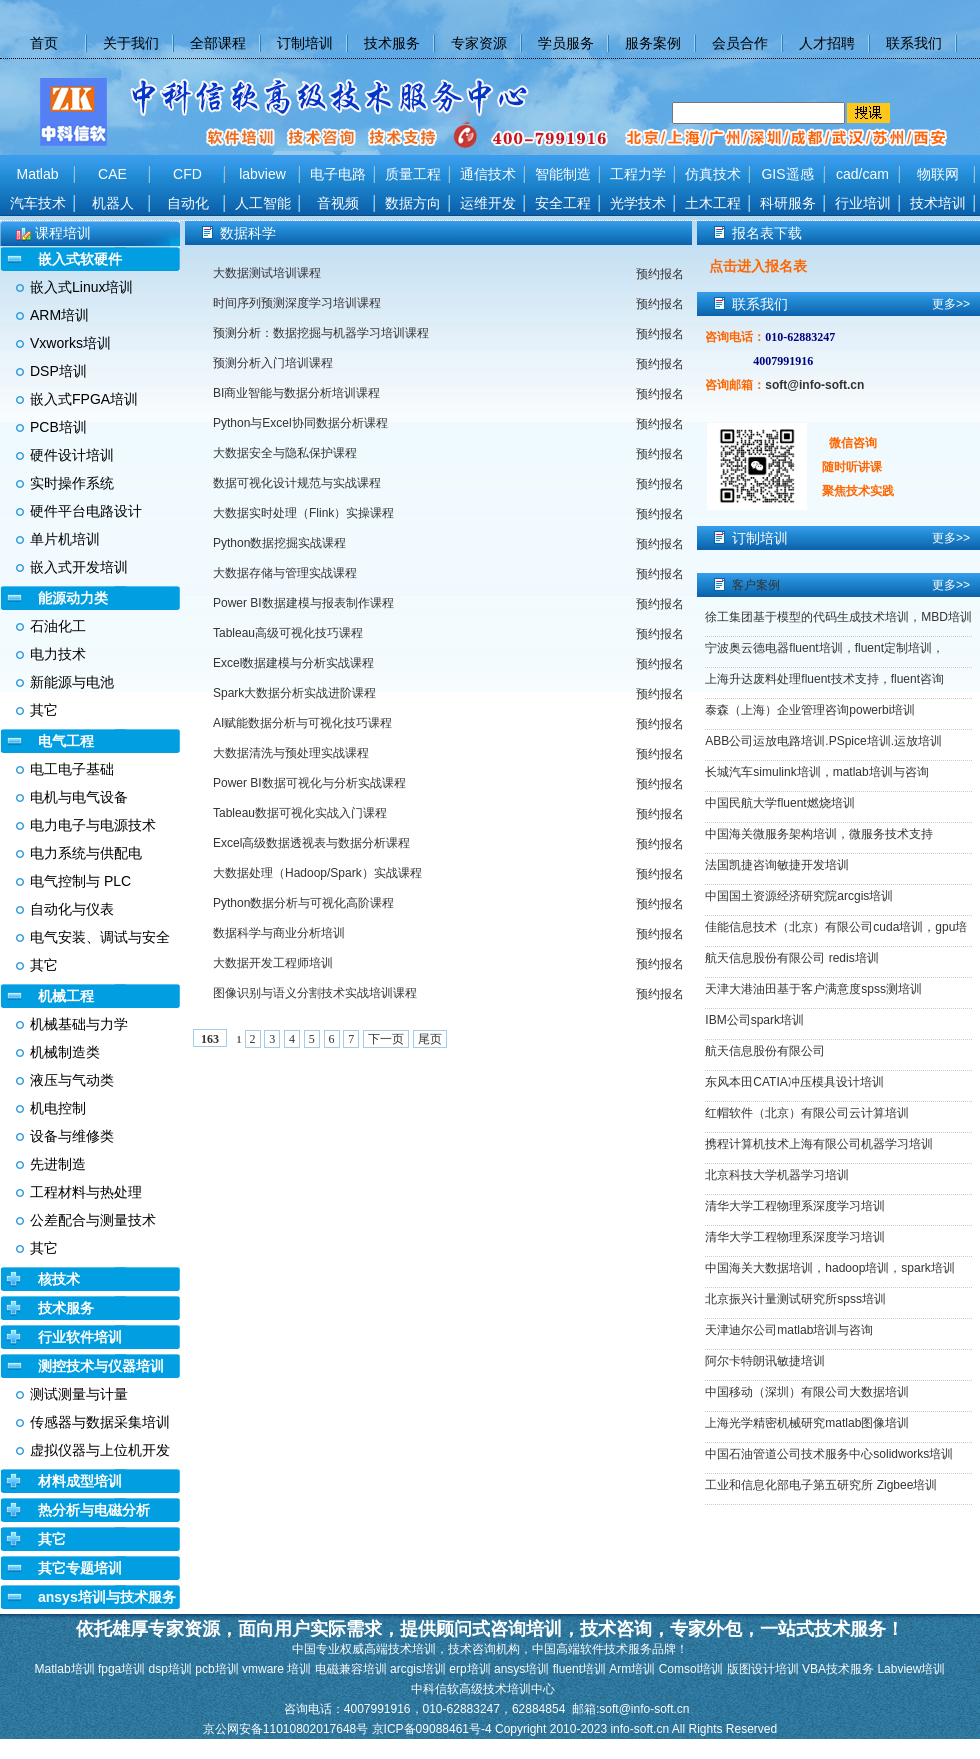  Describe the element at coordinates (72, 682) in the screenshot. I see `新能源与电池` at that location.